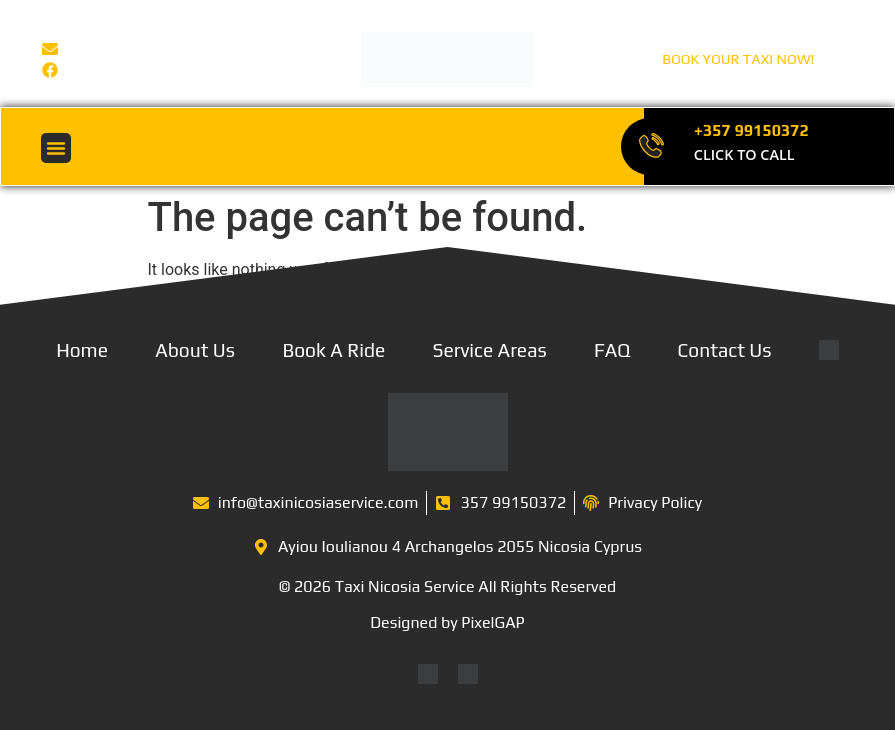  Describe the element at coordinates (82, 350) in the screenshot. I see `Home` at that location.